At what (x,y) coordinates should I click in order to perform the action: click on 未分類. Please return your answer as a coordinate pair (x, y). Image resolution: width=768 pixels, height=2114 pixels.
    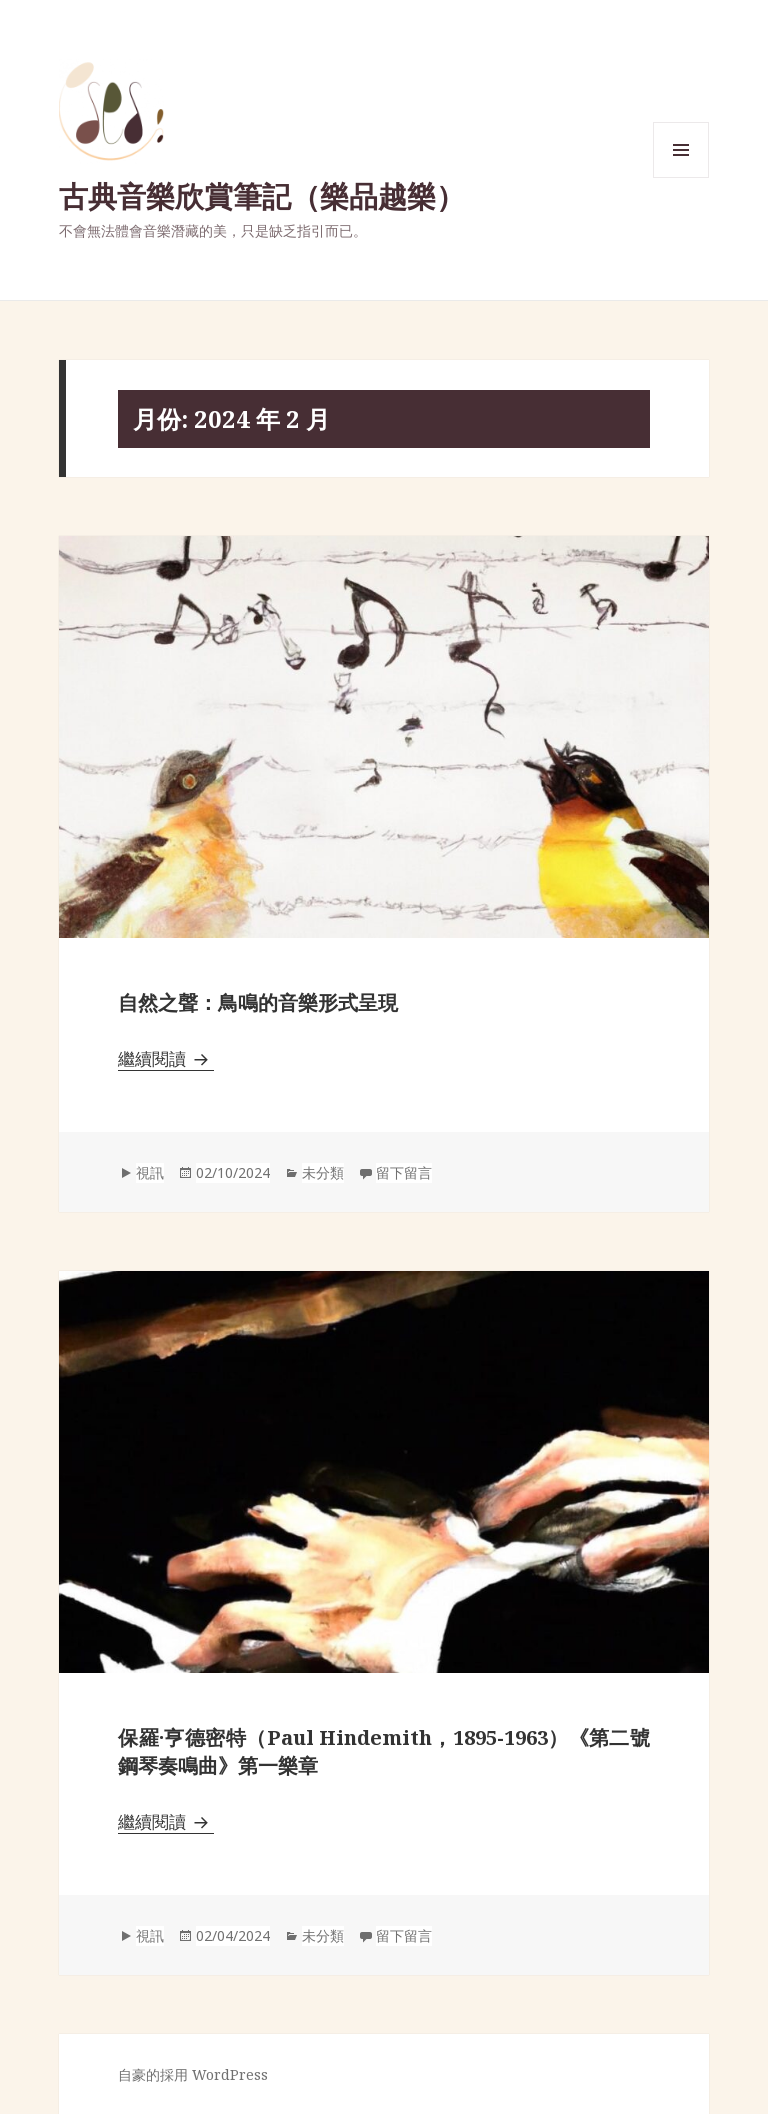
    Looking at the image, I should click on (323, 1172).